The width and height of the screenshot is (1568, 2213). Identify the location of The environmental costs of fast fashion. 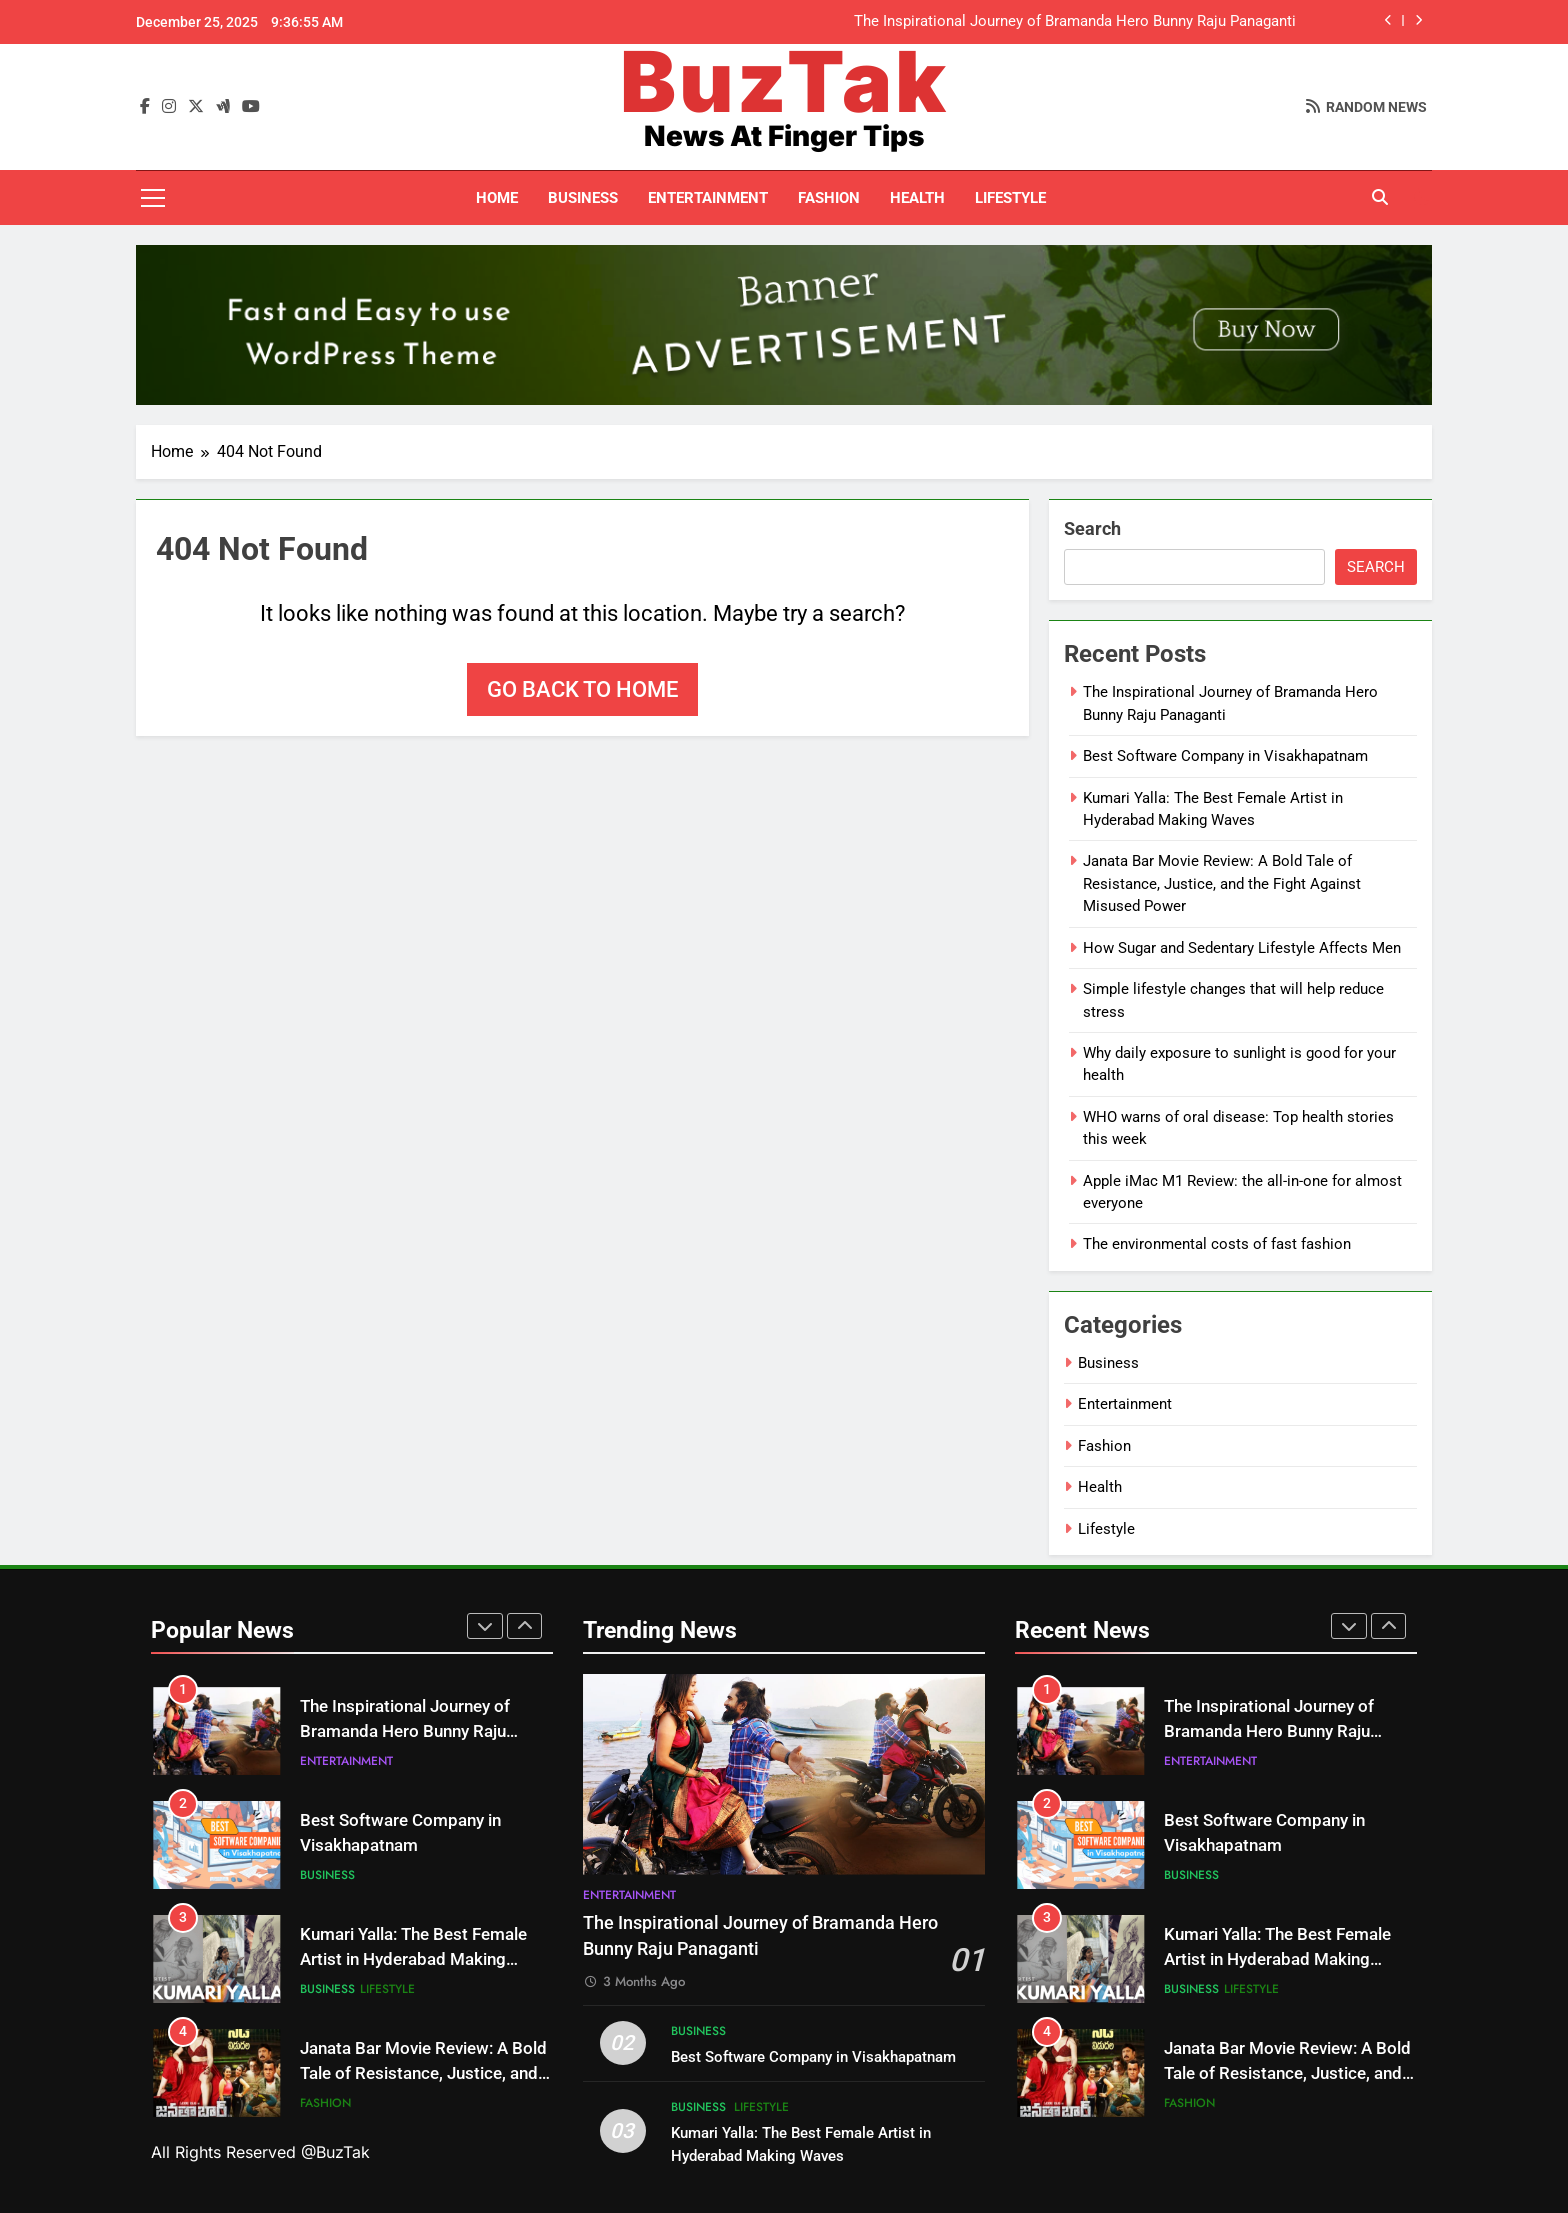
(1217, 1244).